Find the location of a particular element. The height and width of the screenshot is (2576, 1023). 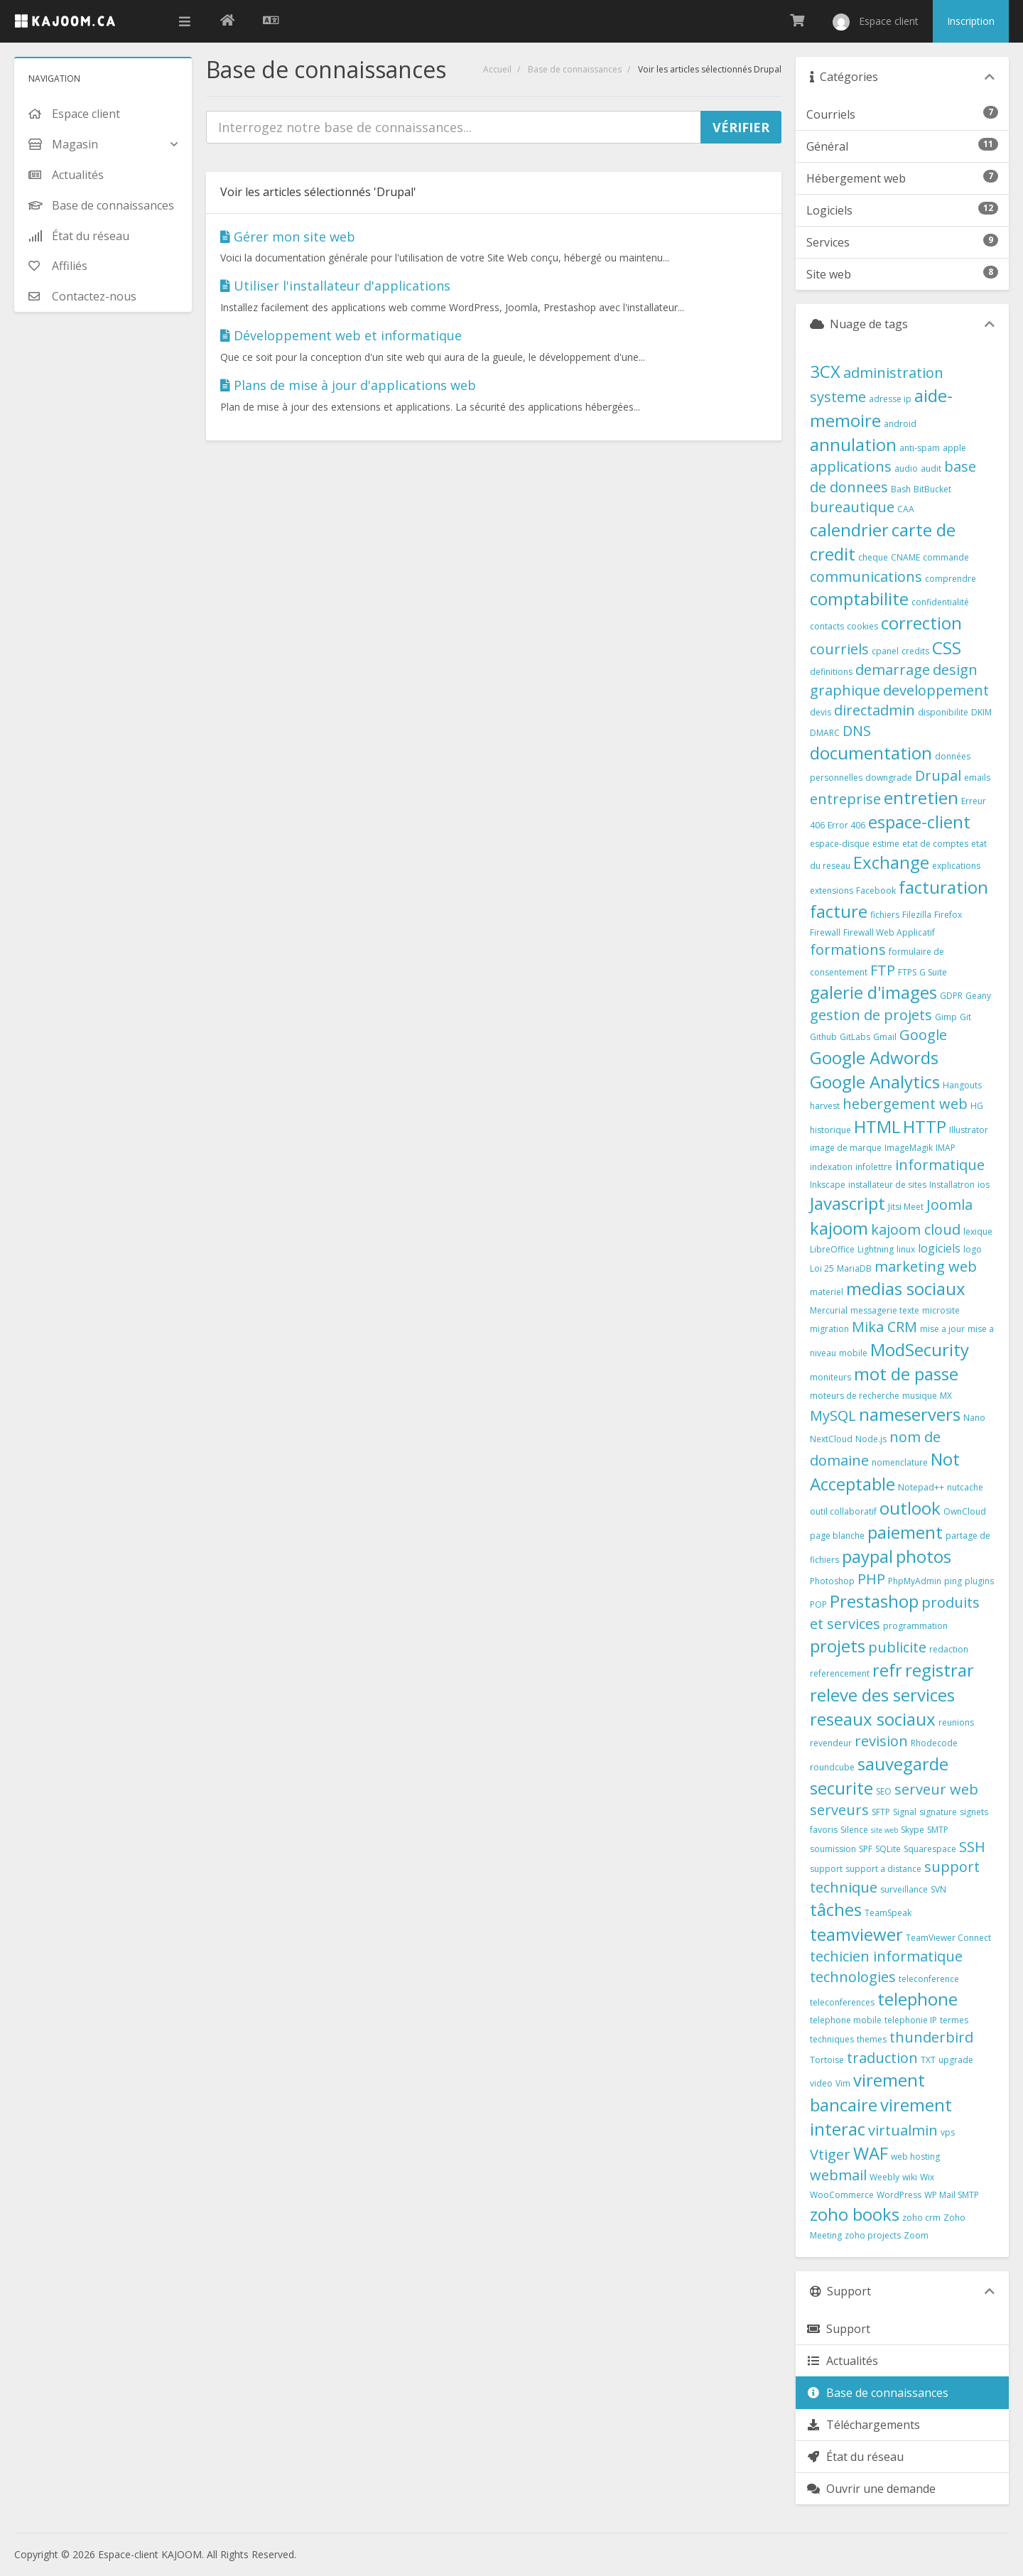

logo is located at coordinates (972, 1249).